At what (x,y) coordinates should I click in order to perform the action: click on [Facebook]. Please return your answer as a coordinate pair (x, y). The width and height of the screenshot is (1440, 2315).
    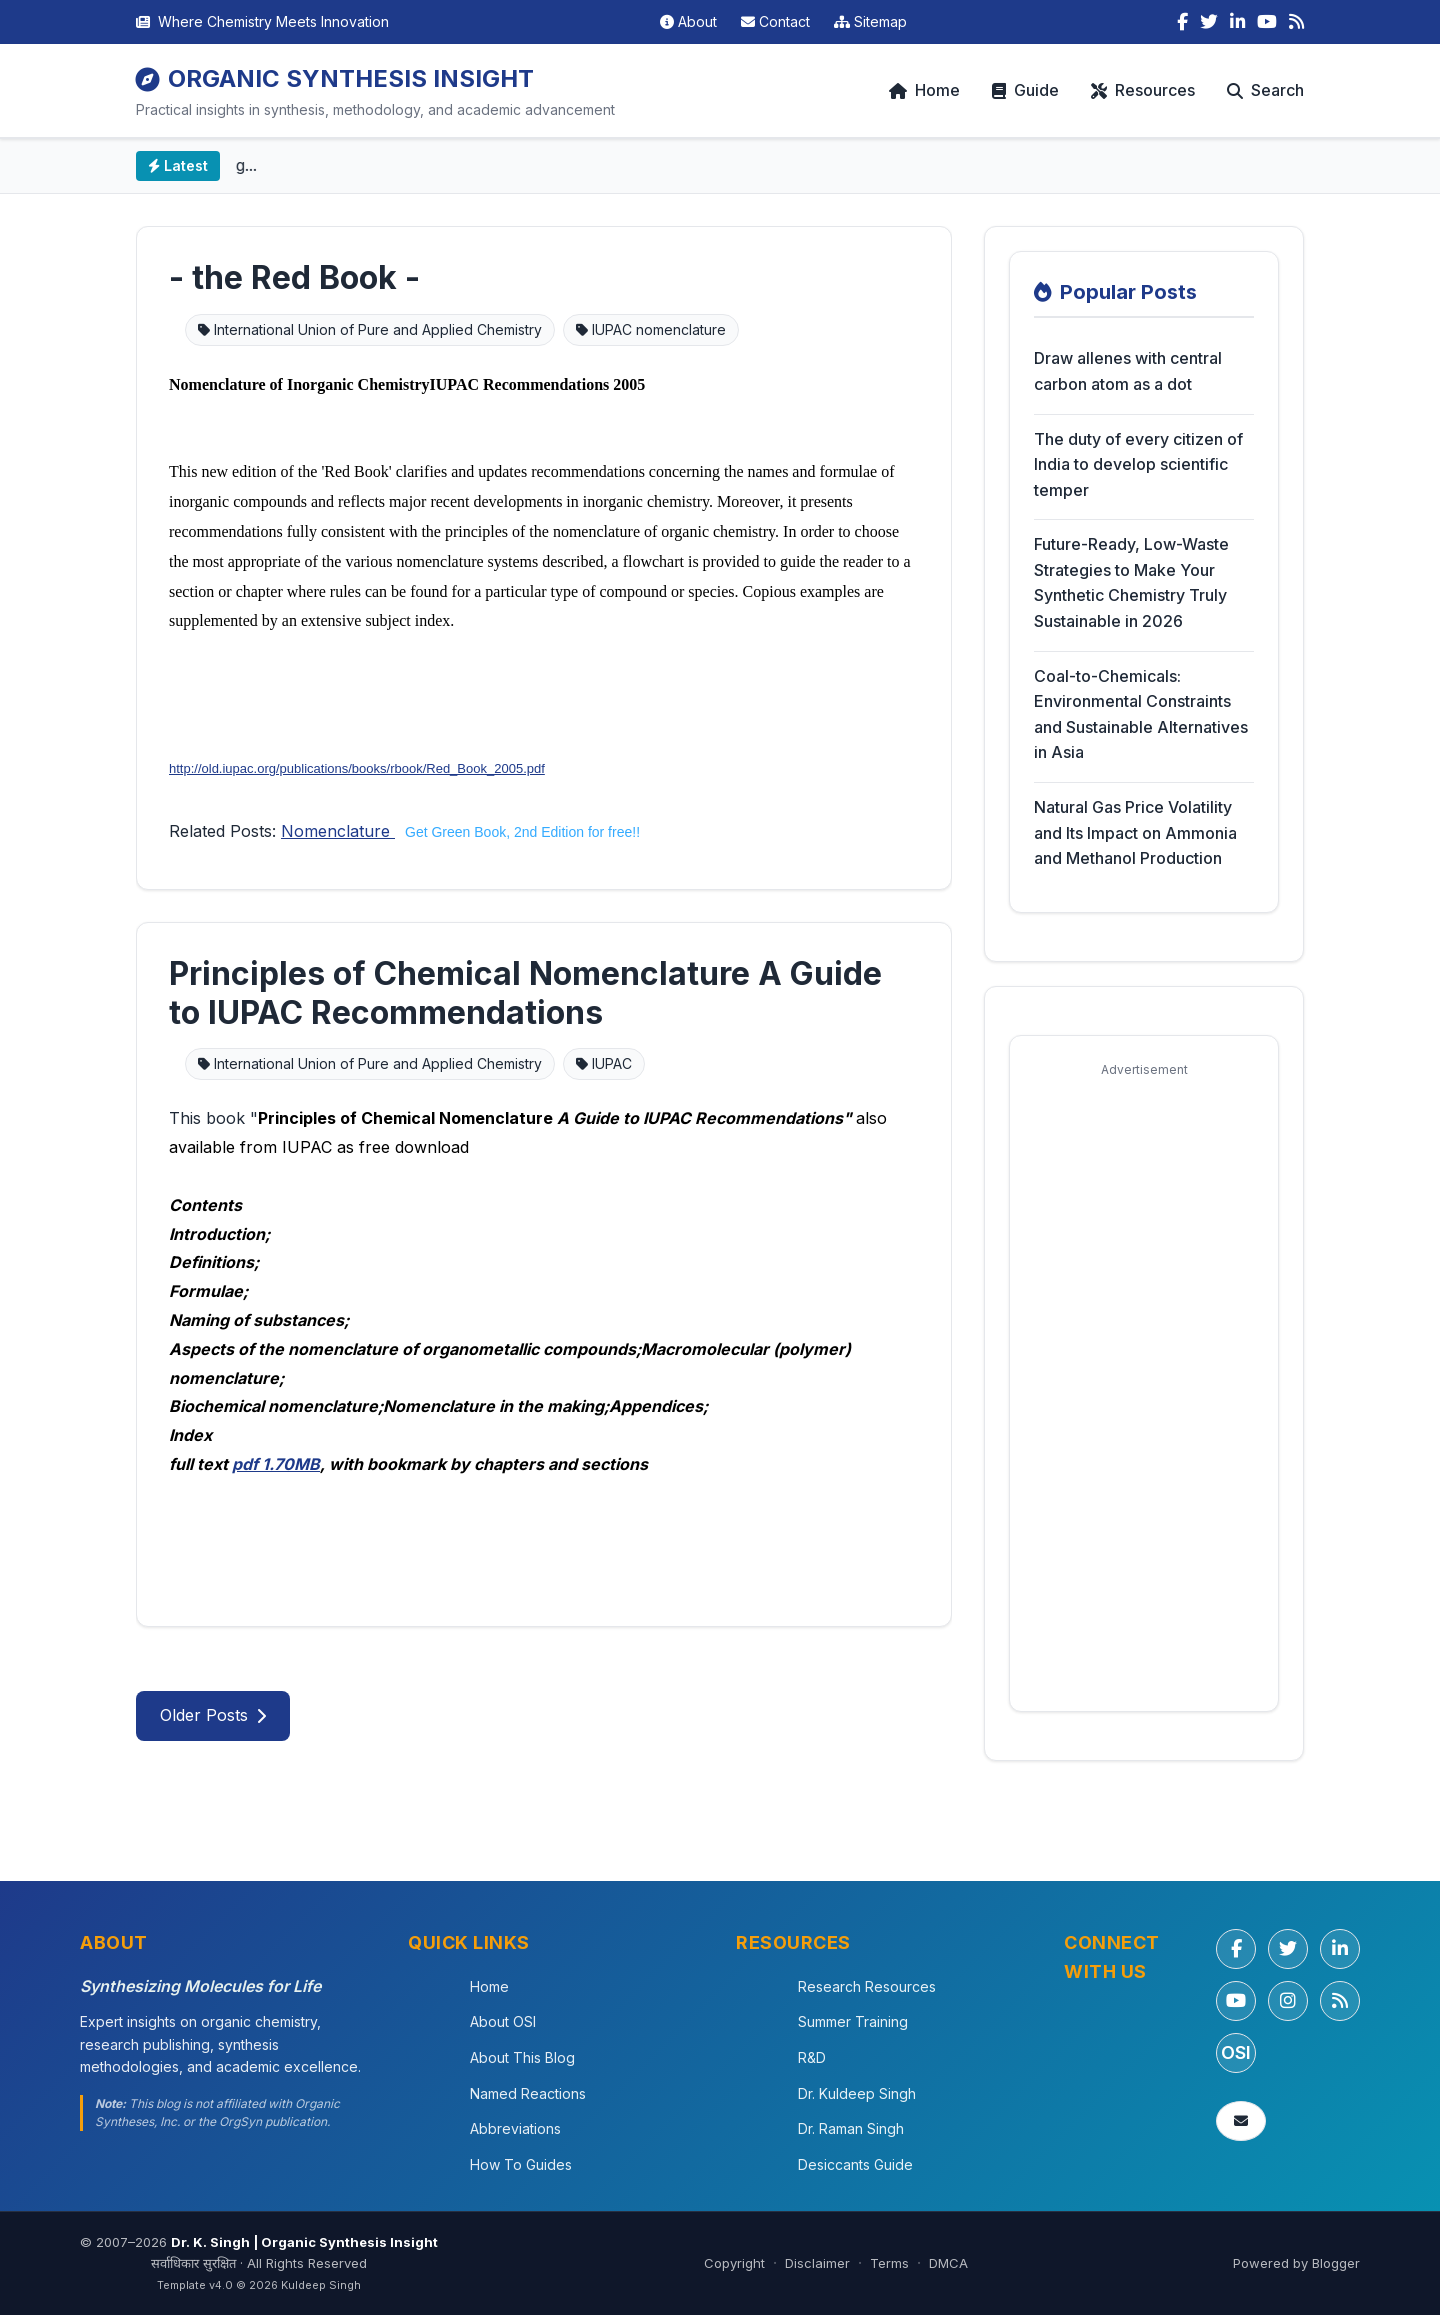
    Looking at the image, I should click on (1182, 22).